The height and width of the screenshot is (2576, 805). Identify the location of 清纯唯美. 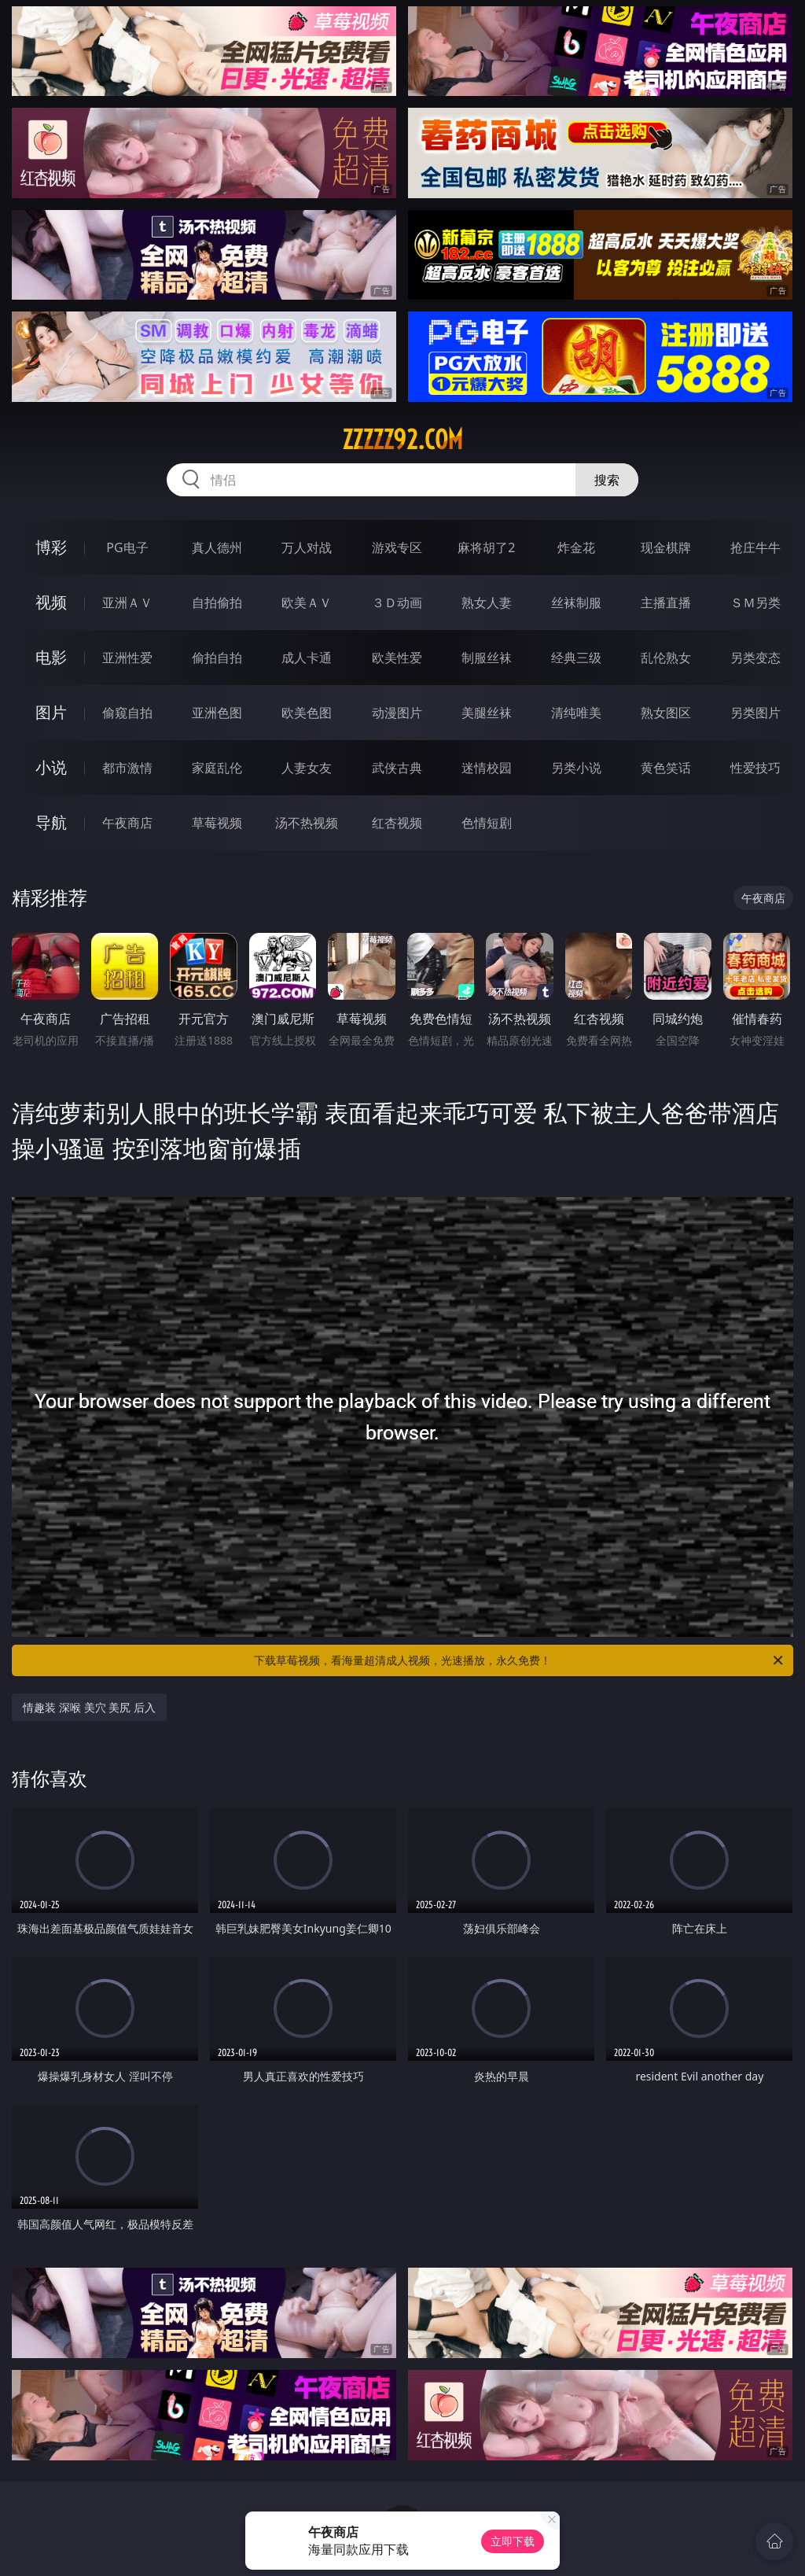
(576, 712).